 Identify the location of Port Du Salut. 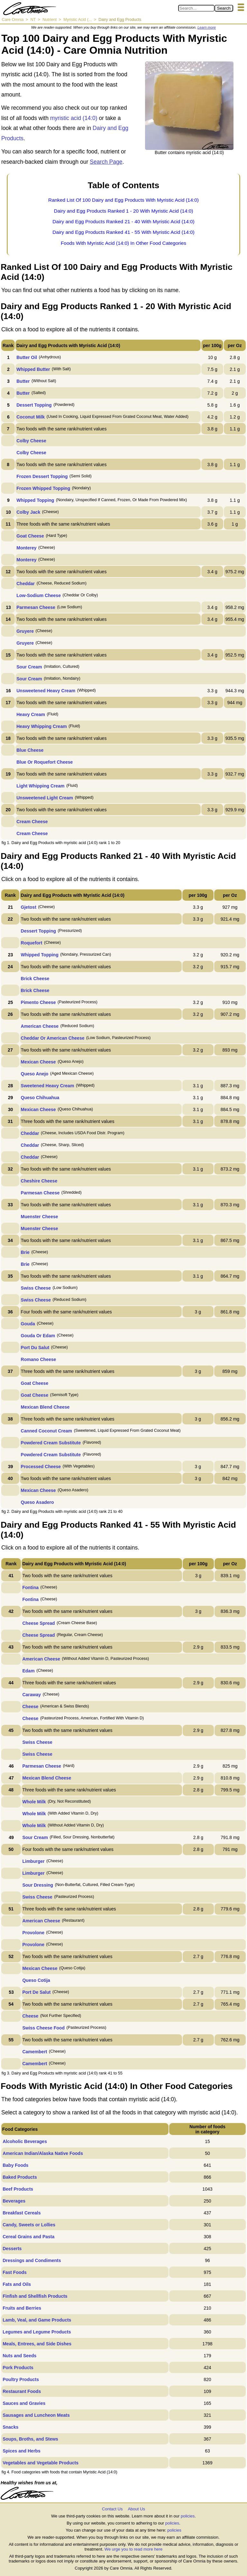
(35, 1347).